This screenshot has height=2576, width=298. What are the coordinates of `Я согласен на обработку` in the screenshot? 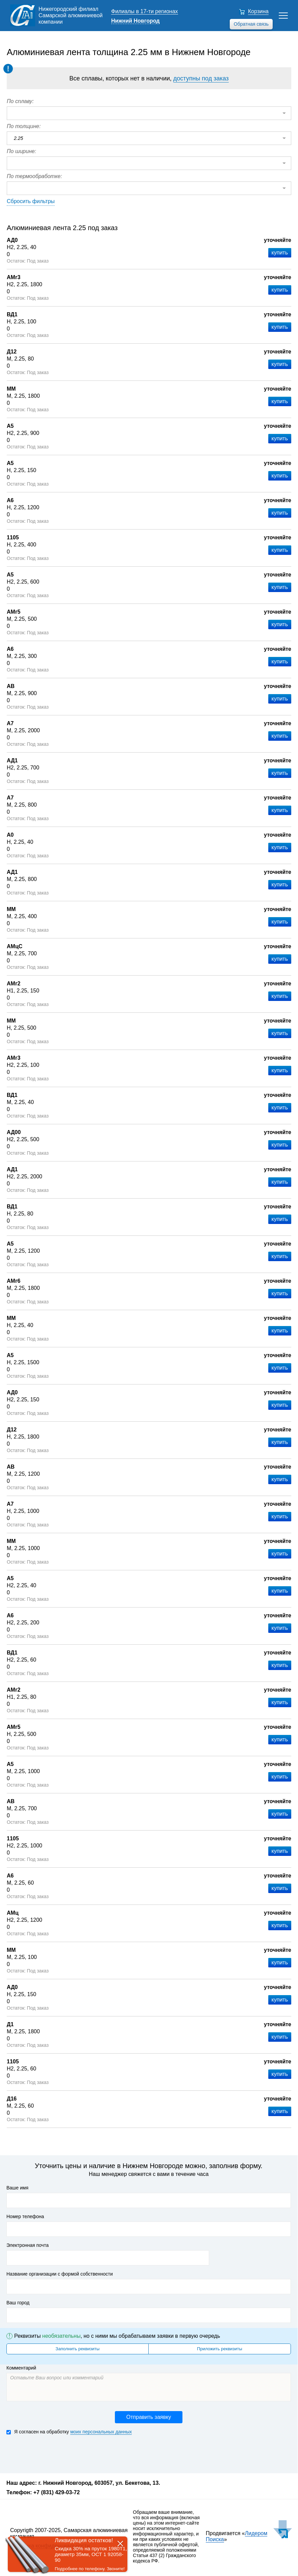 It's located at (69, 2432).